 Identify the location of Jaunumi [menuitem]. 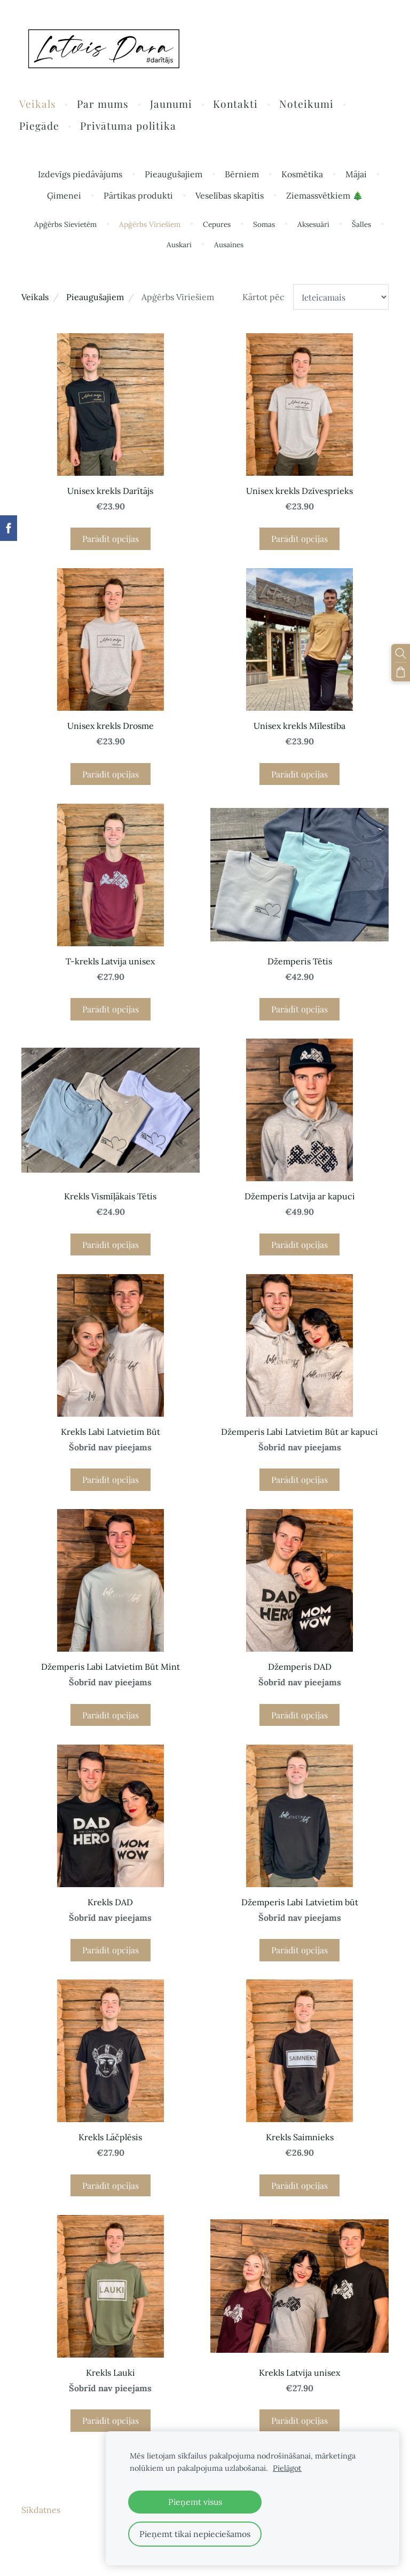
(173, 105).